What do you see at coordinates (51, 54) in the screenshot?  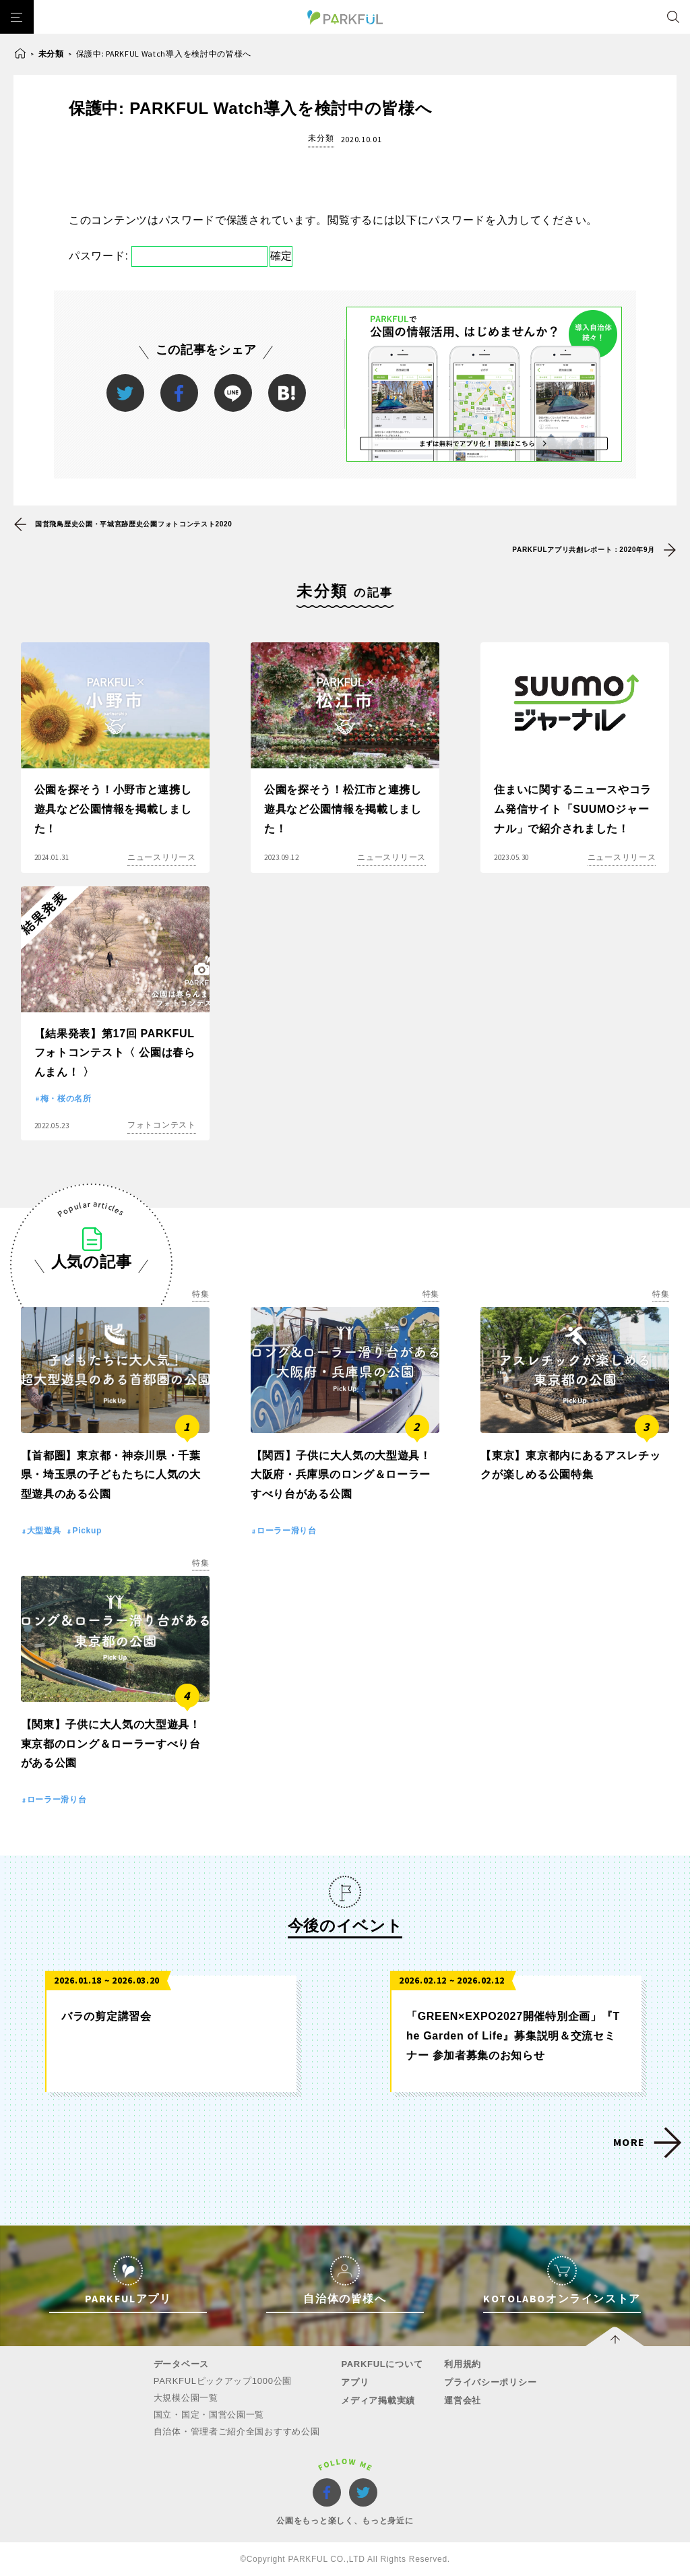 I see `未分類` at bounding box center [51, 54].